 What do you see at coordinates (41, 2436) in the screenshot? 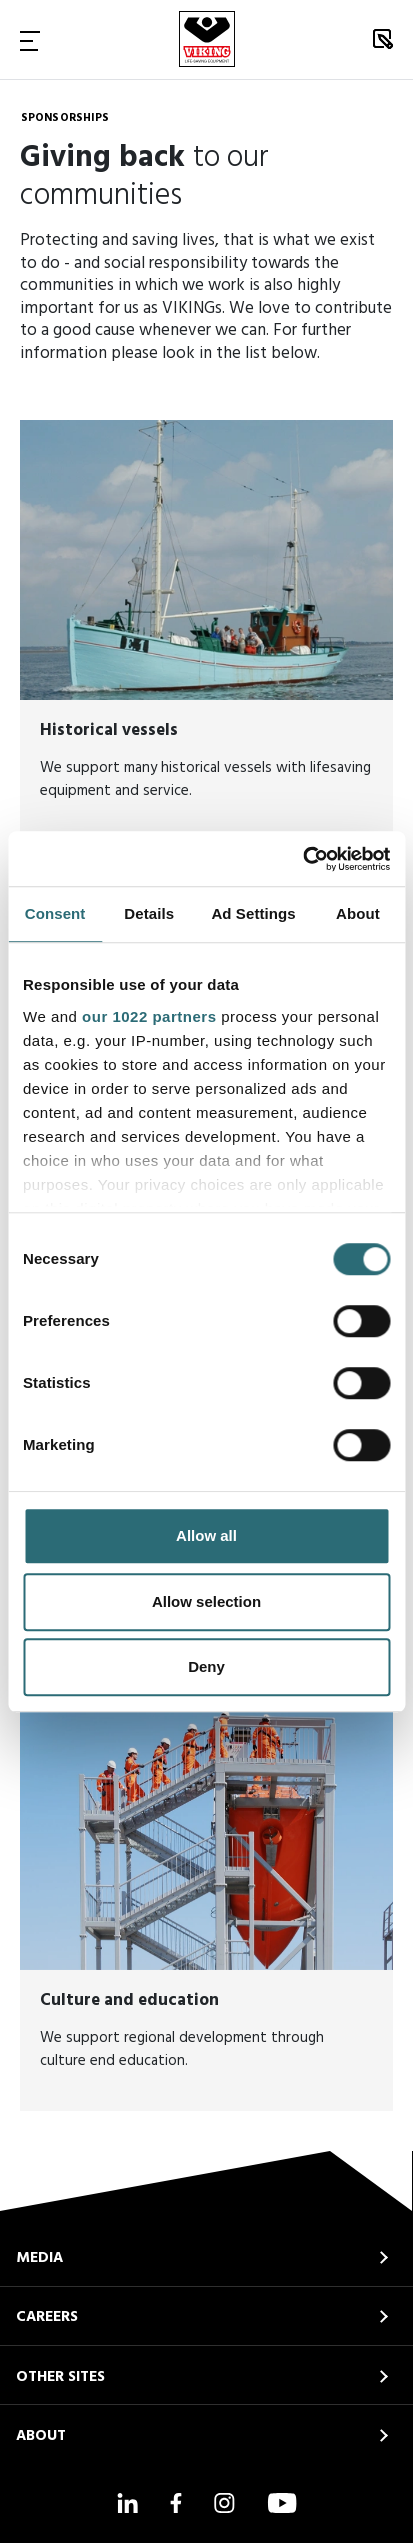
I see `ABOUT` at bounding box center [41, 2436].